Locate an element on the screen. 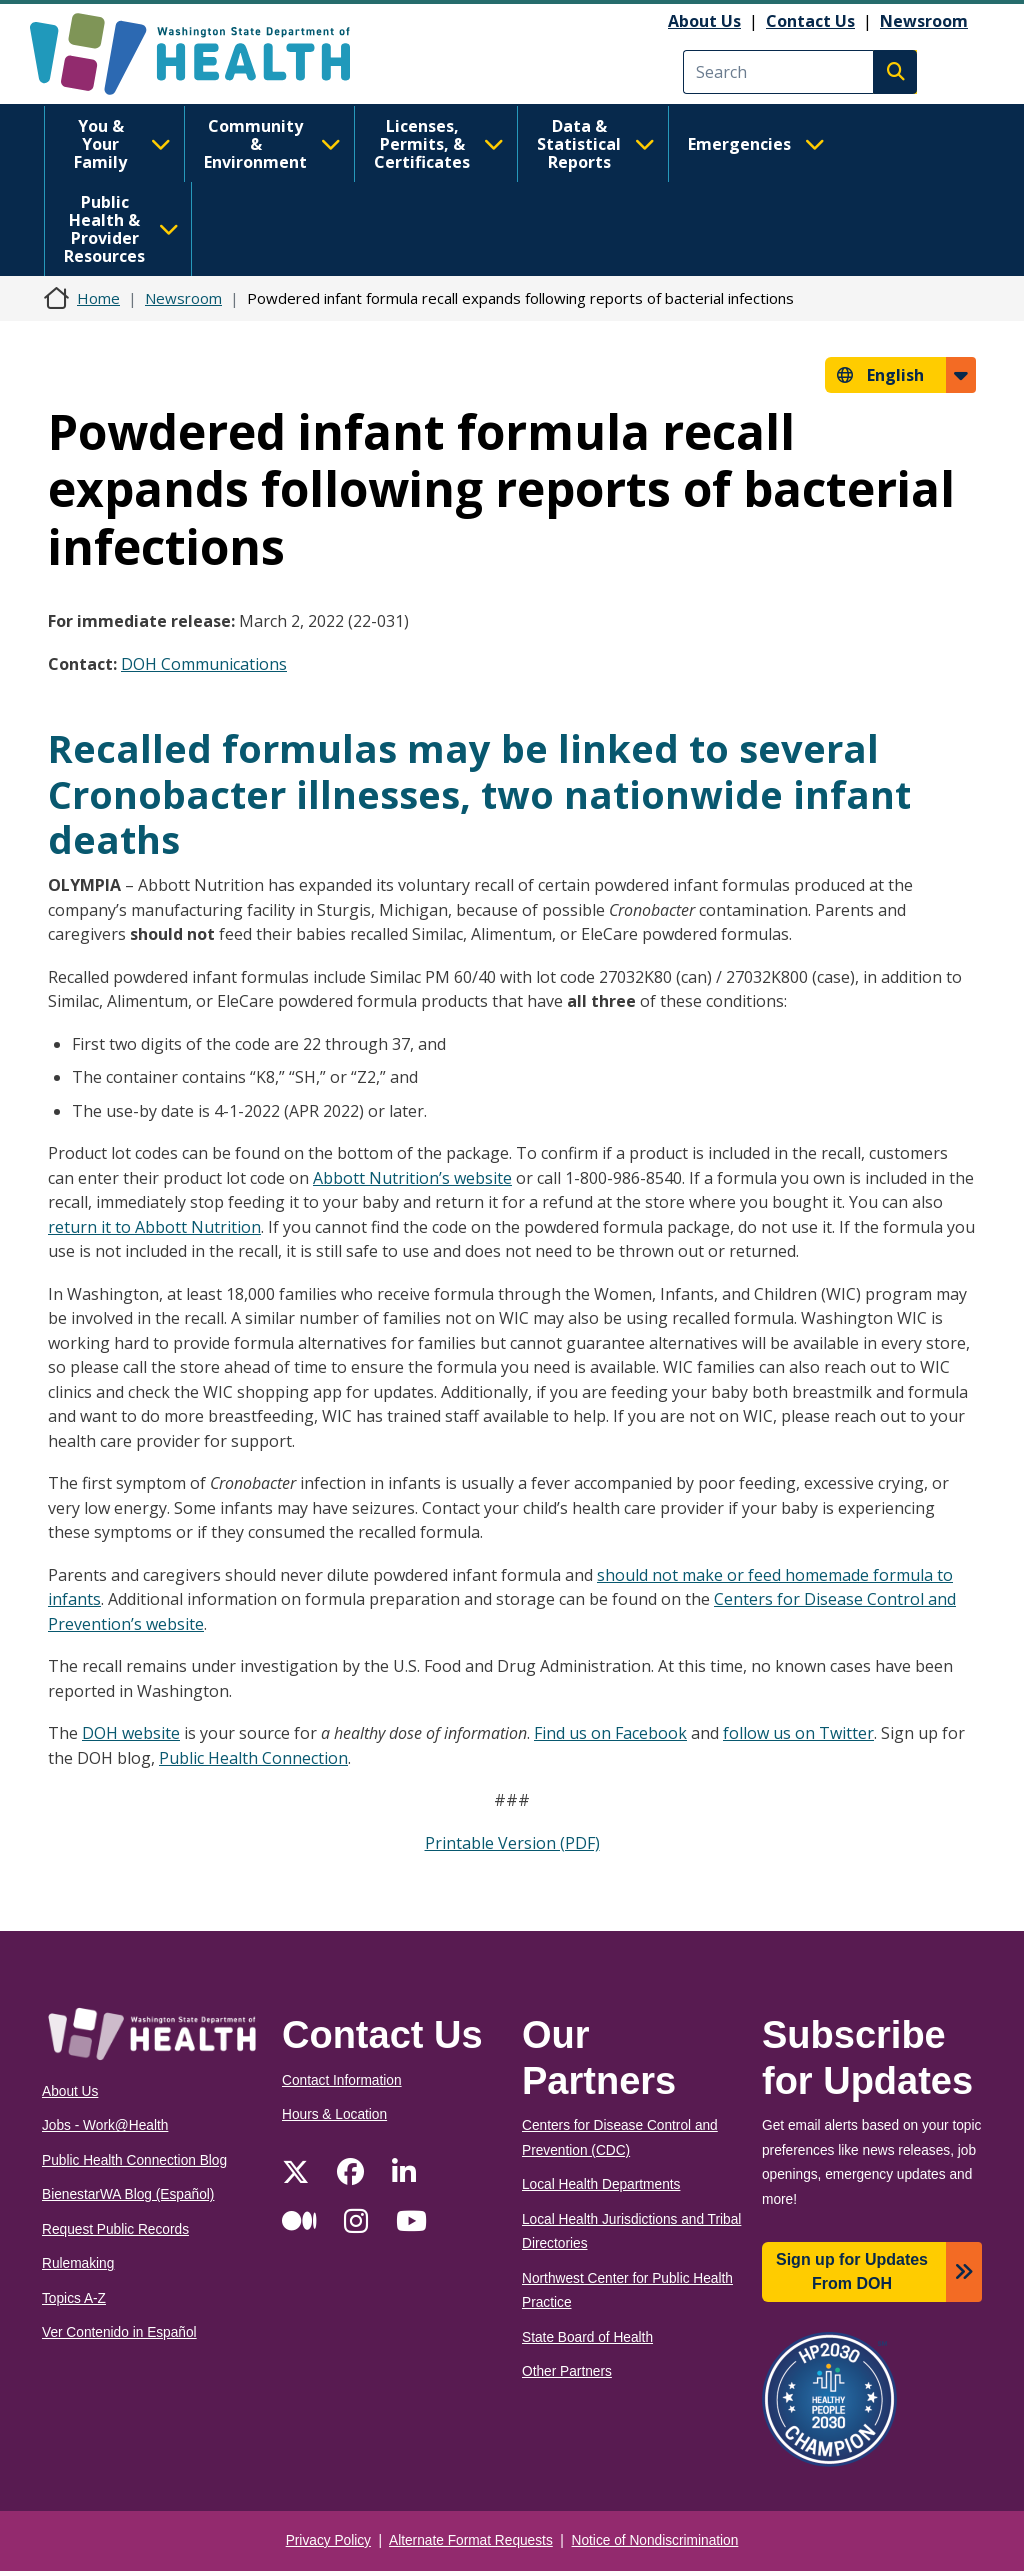 This screenshot has width=1024, height=2571. Alternate Format Requests is located at coordinates (471, 2540).